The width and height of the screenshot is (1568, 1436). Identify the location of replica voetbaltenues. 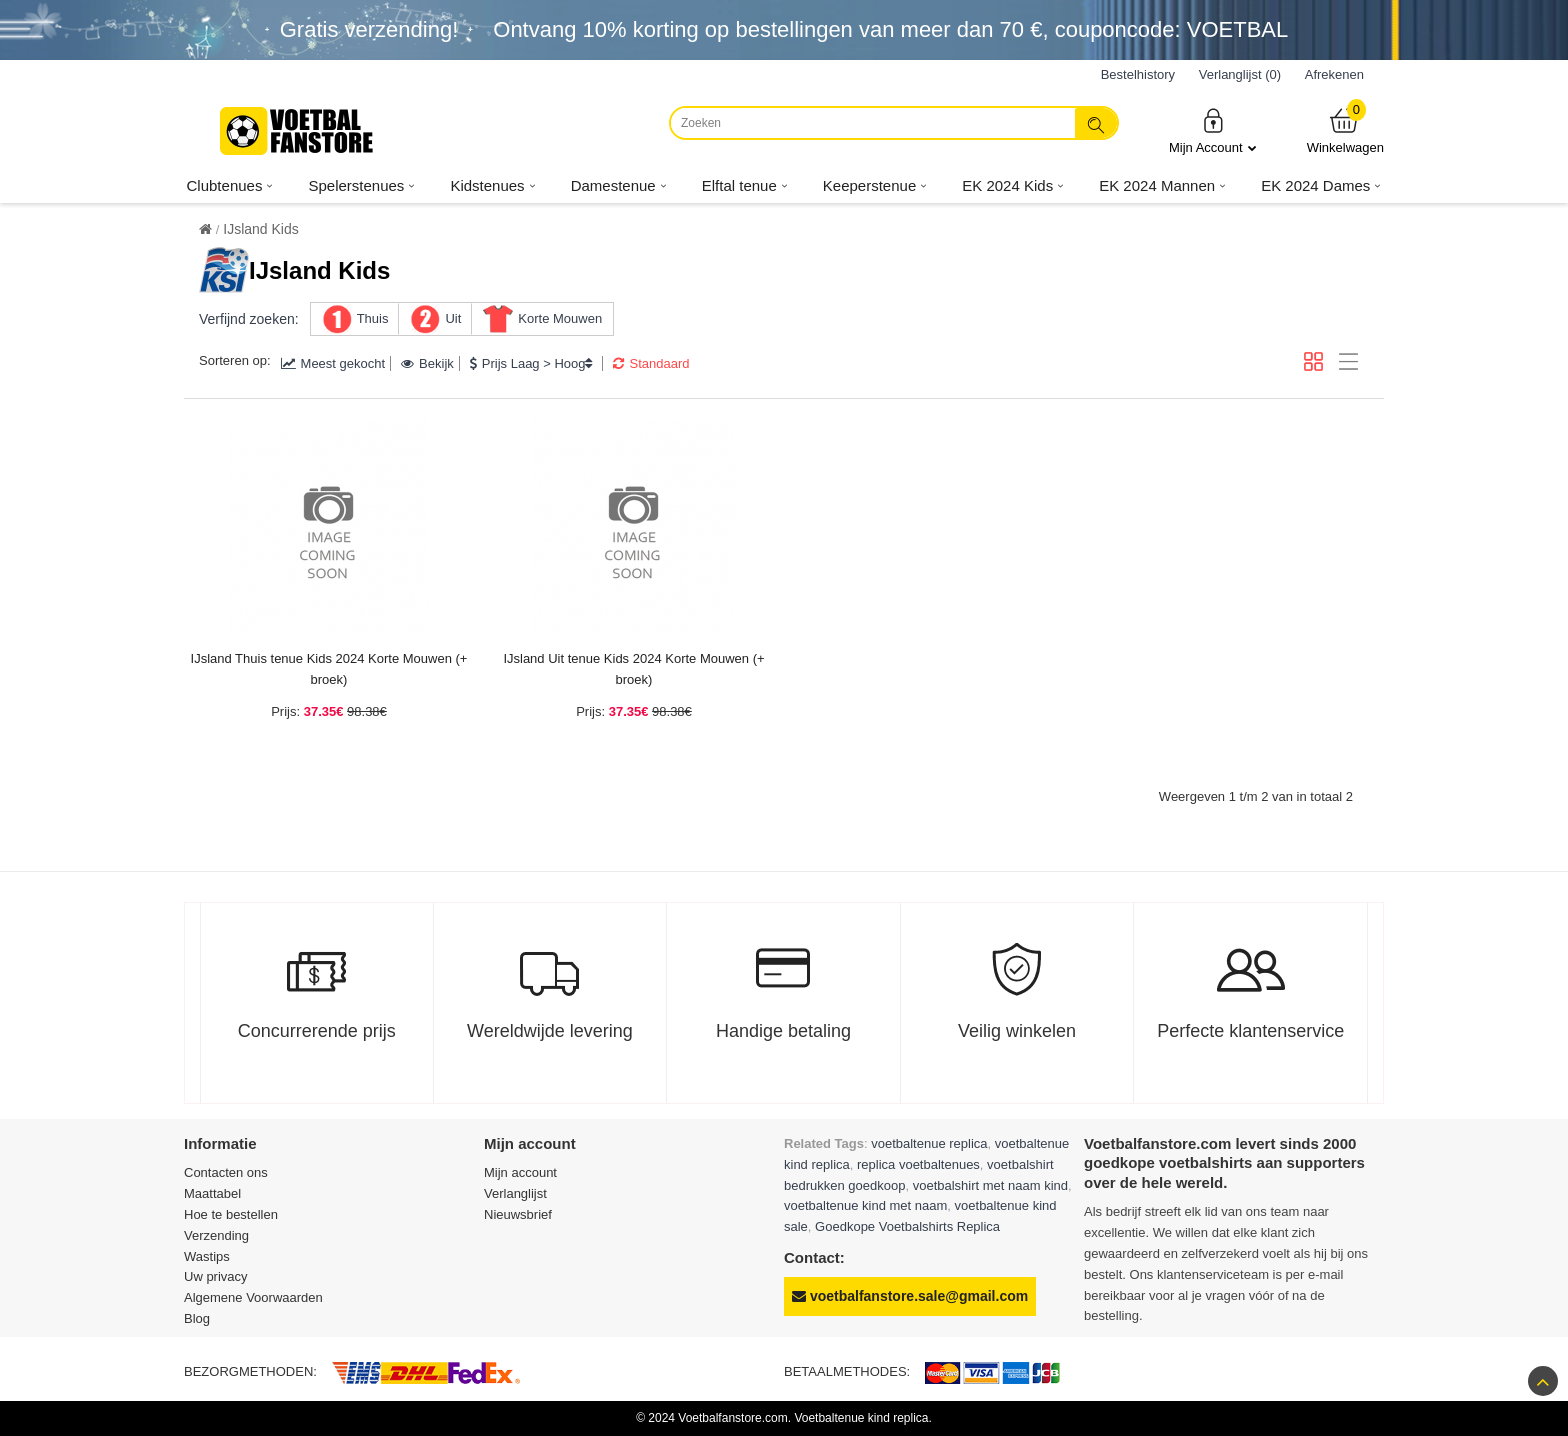
(918, 1164).